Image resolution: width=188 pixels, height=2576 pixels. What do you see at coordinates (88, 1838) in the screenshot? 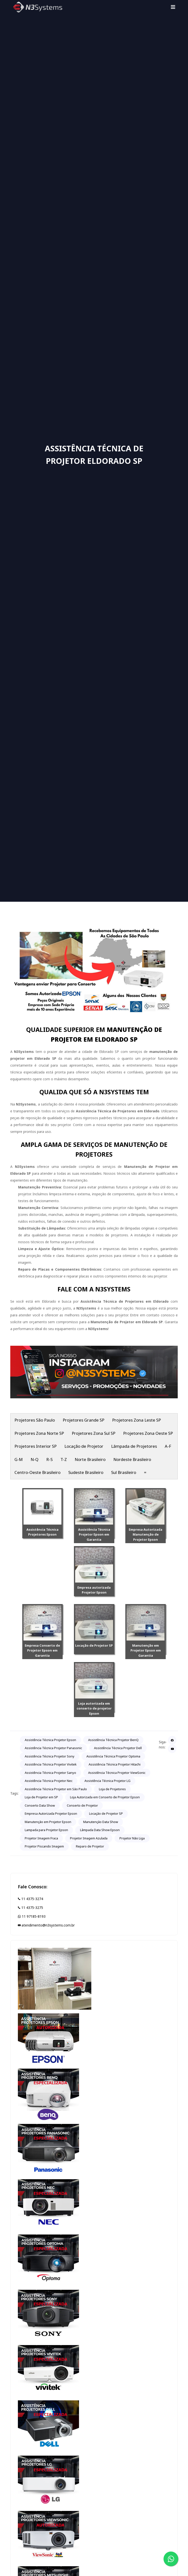
I see `Projetor Imagem Azulada` at bounding box center [88, 1838].